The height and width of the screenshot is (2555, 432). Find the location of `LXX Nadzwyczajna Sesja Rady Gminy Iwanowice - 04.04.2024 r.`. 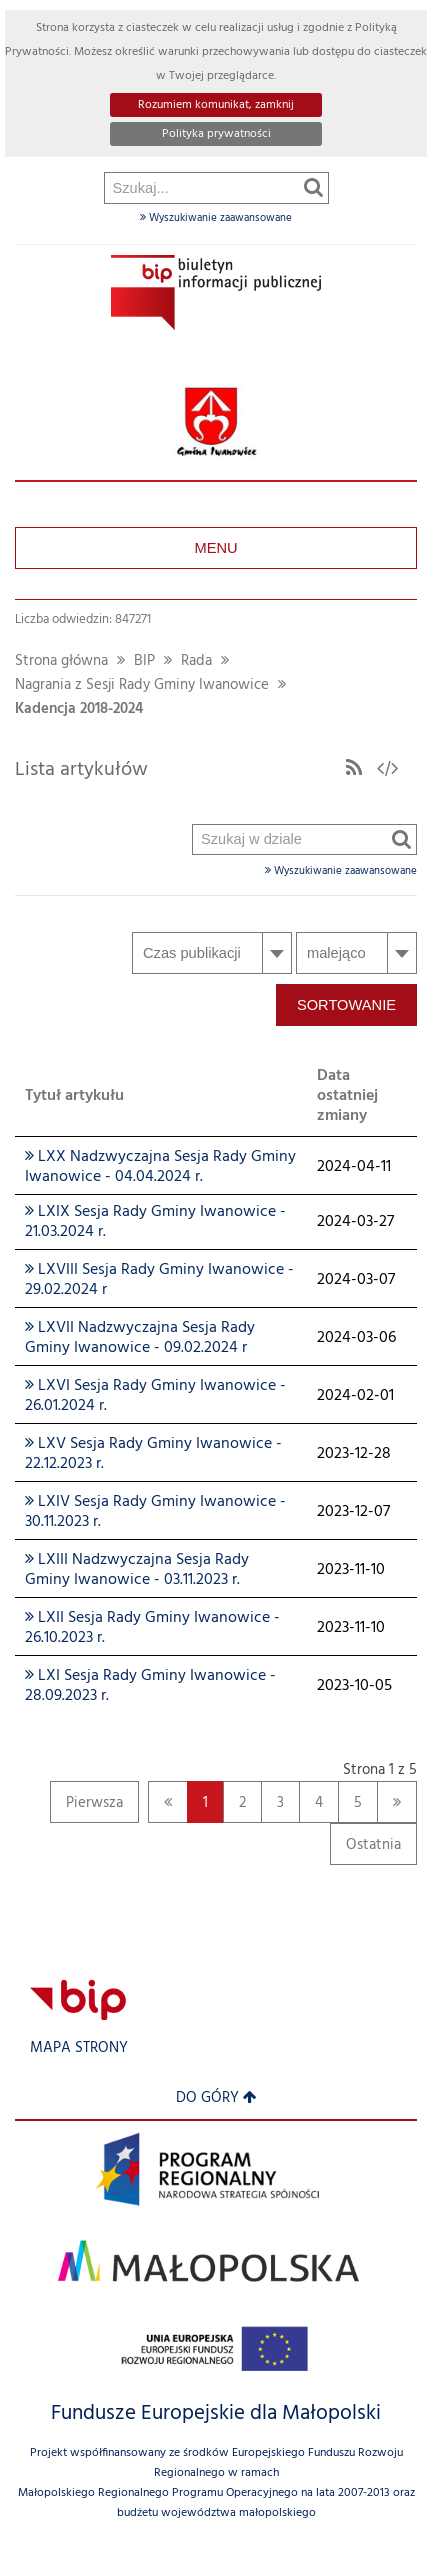

LXX Nadzwyczajna Sesja Rady Gminy Iwanowice - 04.04.2024 r. is located at coordinates (160, 1167).